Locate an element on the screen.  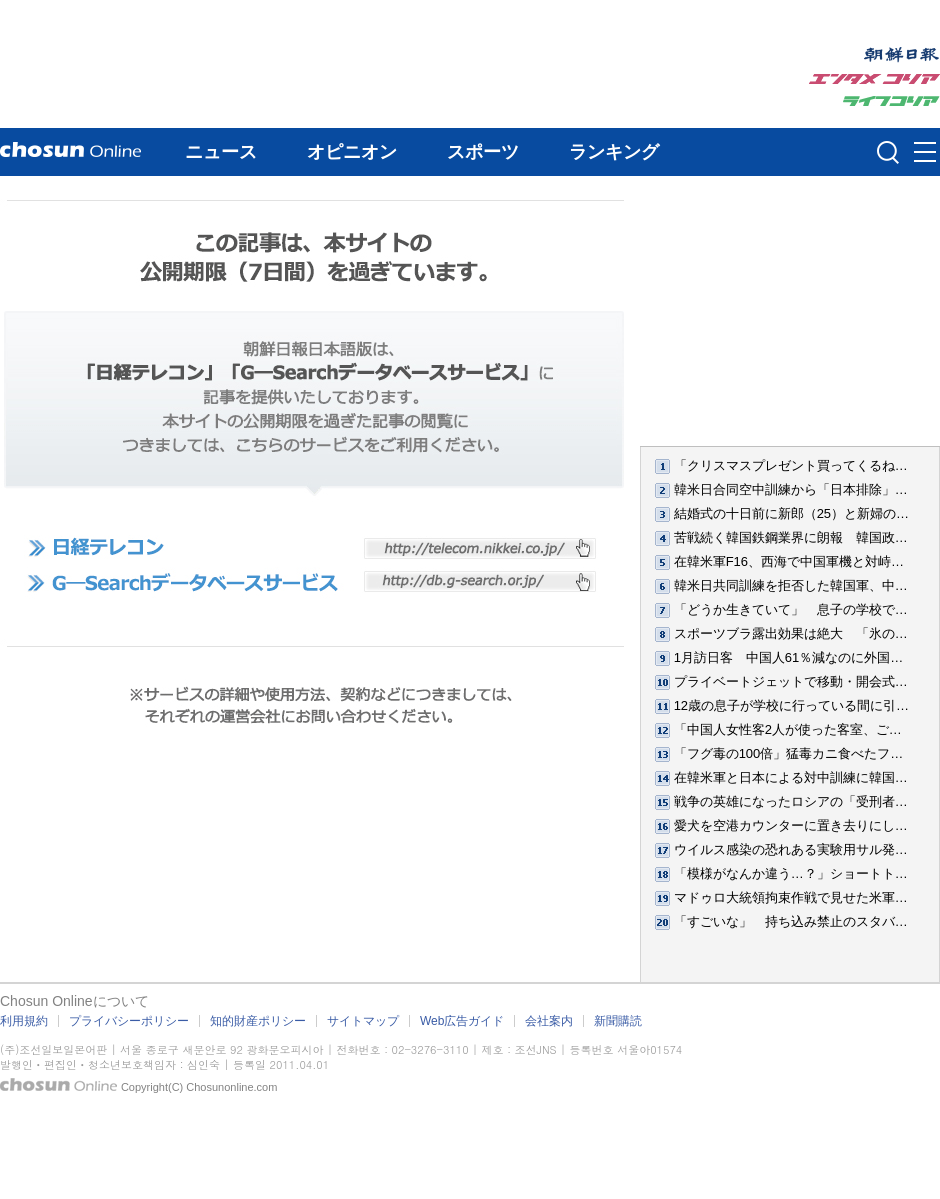
ランキング is located at coordinates (614, 152).